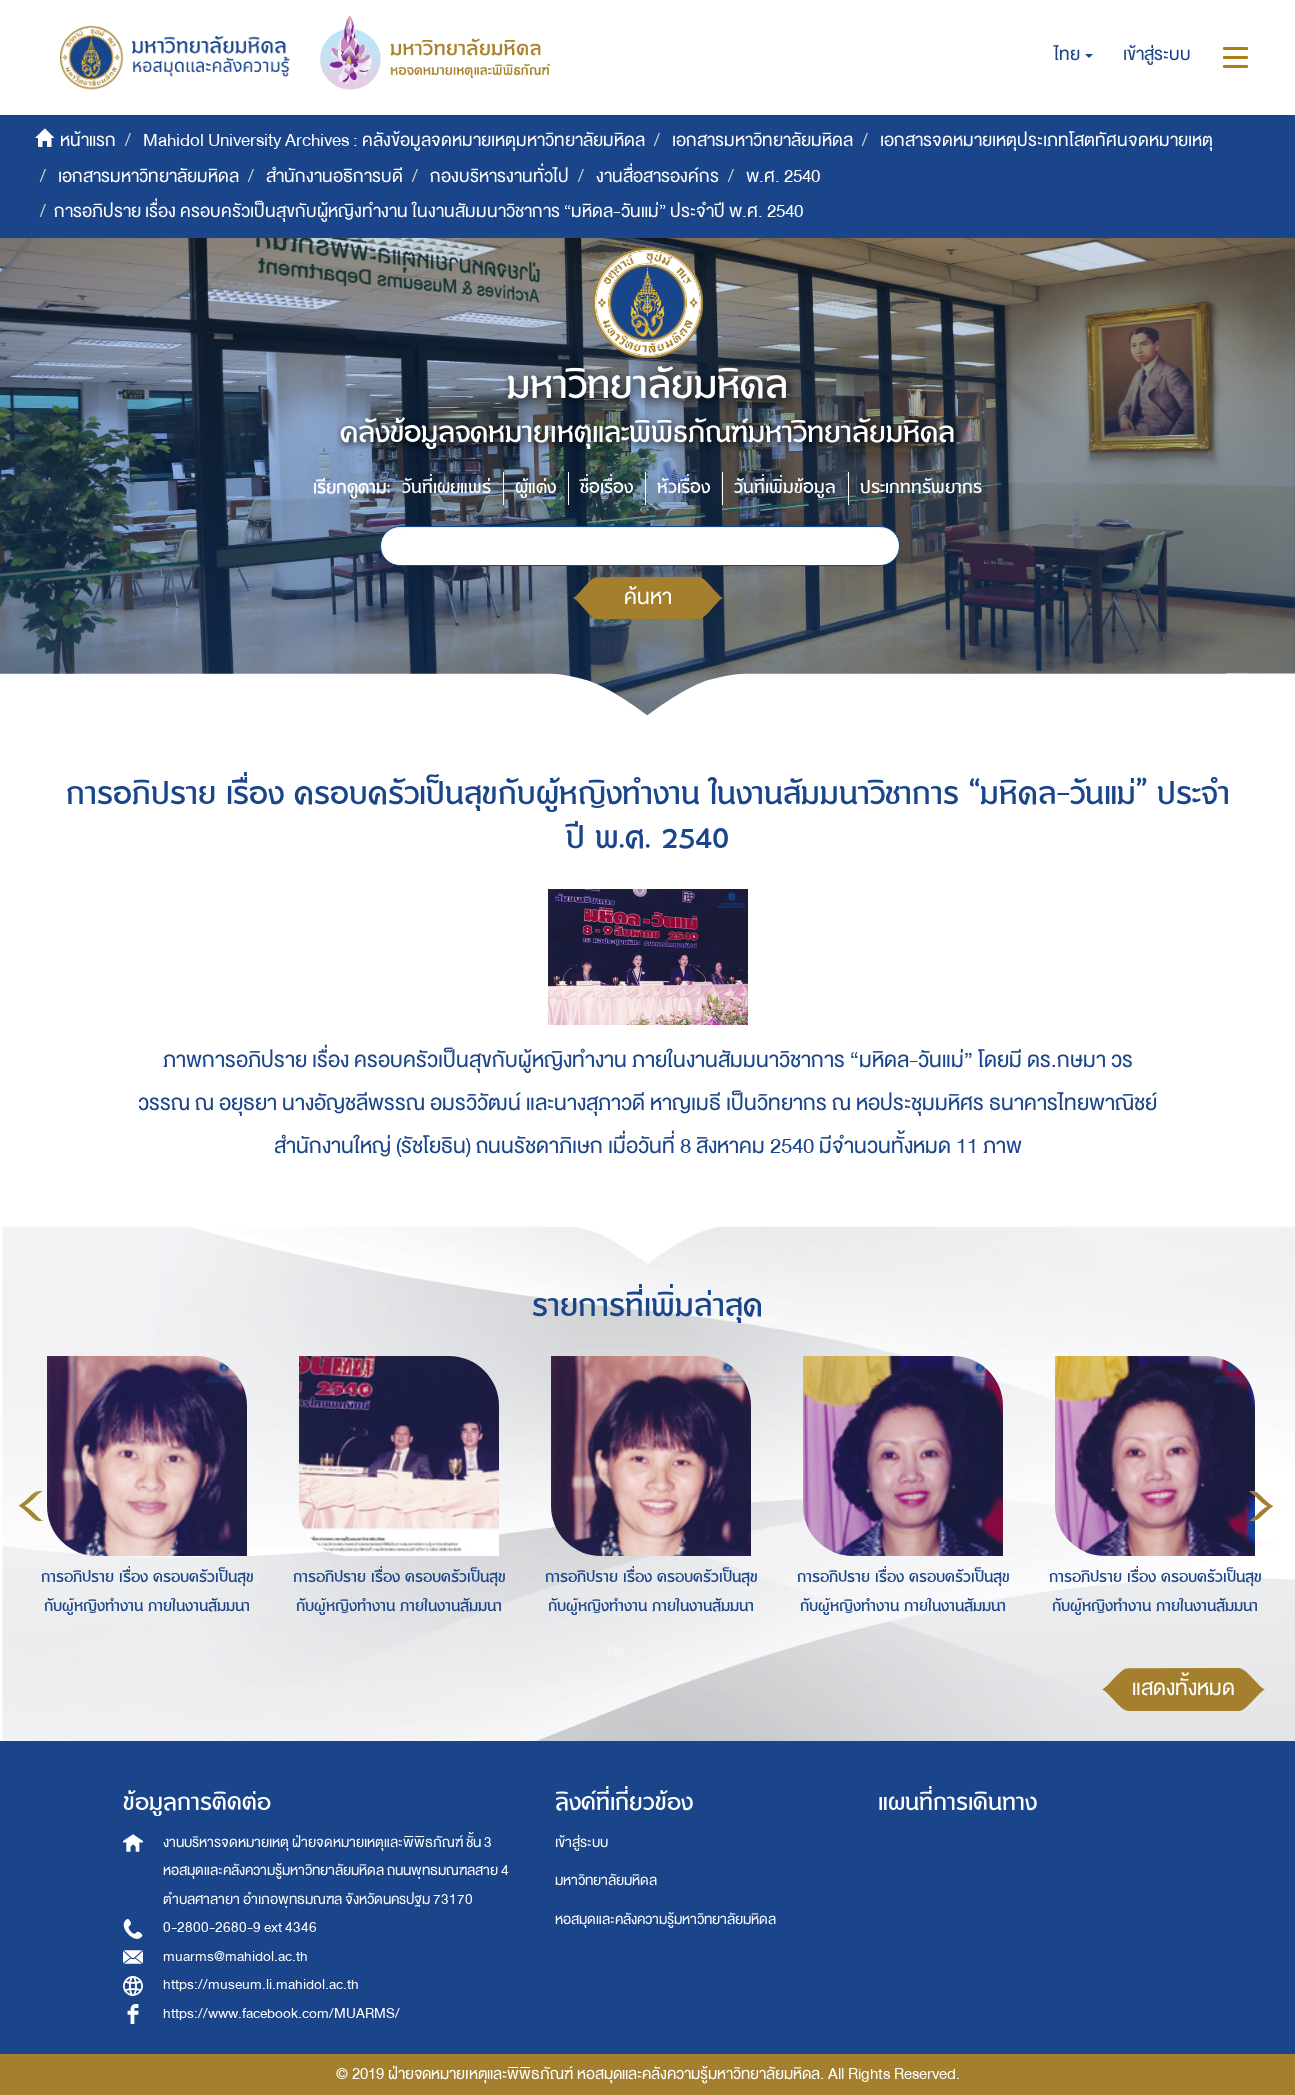  What do you see at coordinates (762, 140) in the screenshot?
I see `เอกสารมหาวิทยาลัยมหิดล` at bounding box center [762, 140].